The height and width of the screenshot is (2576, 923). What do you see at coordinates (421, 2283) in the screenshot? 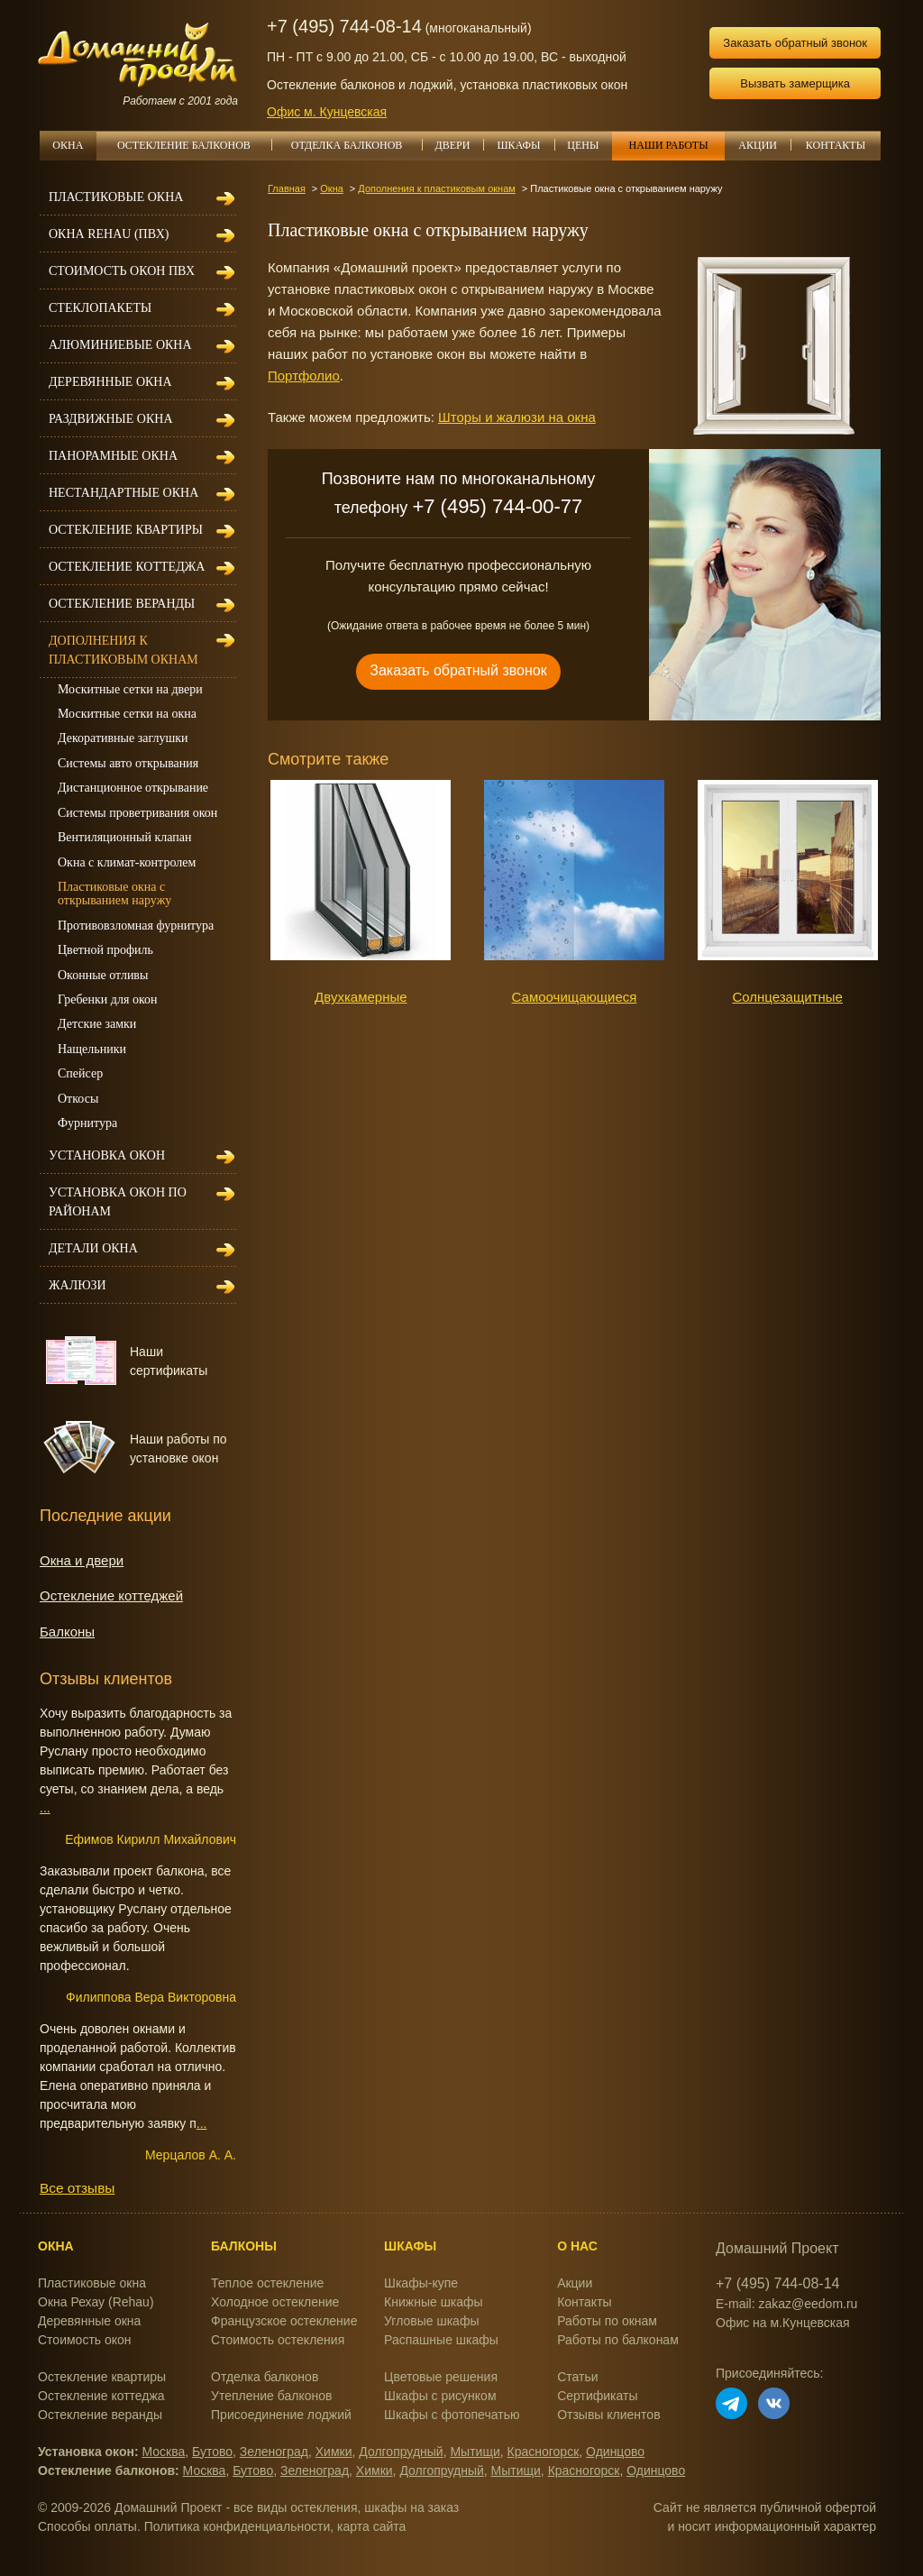
I see `Шкафы-купе` at bounding box center [421, 2283].